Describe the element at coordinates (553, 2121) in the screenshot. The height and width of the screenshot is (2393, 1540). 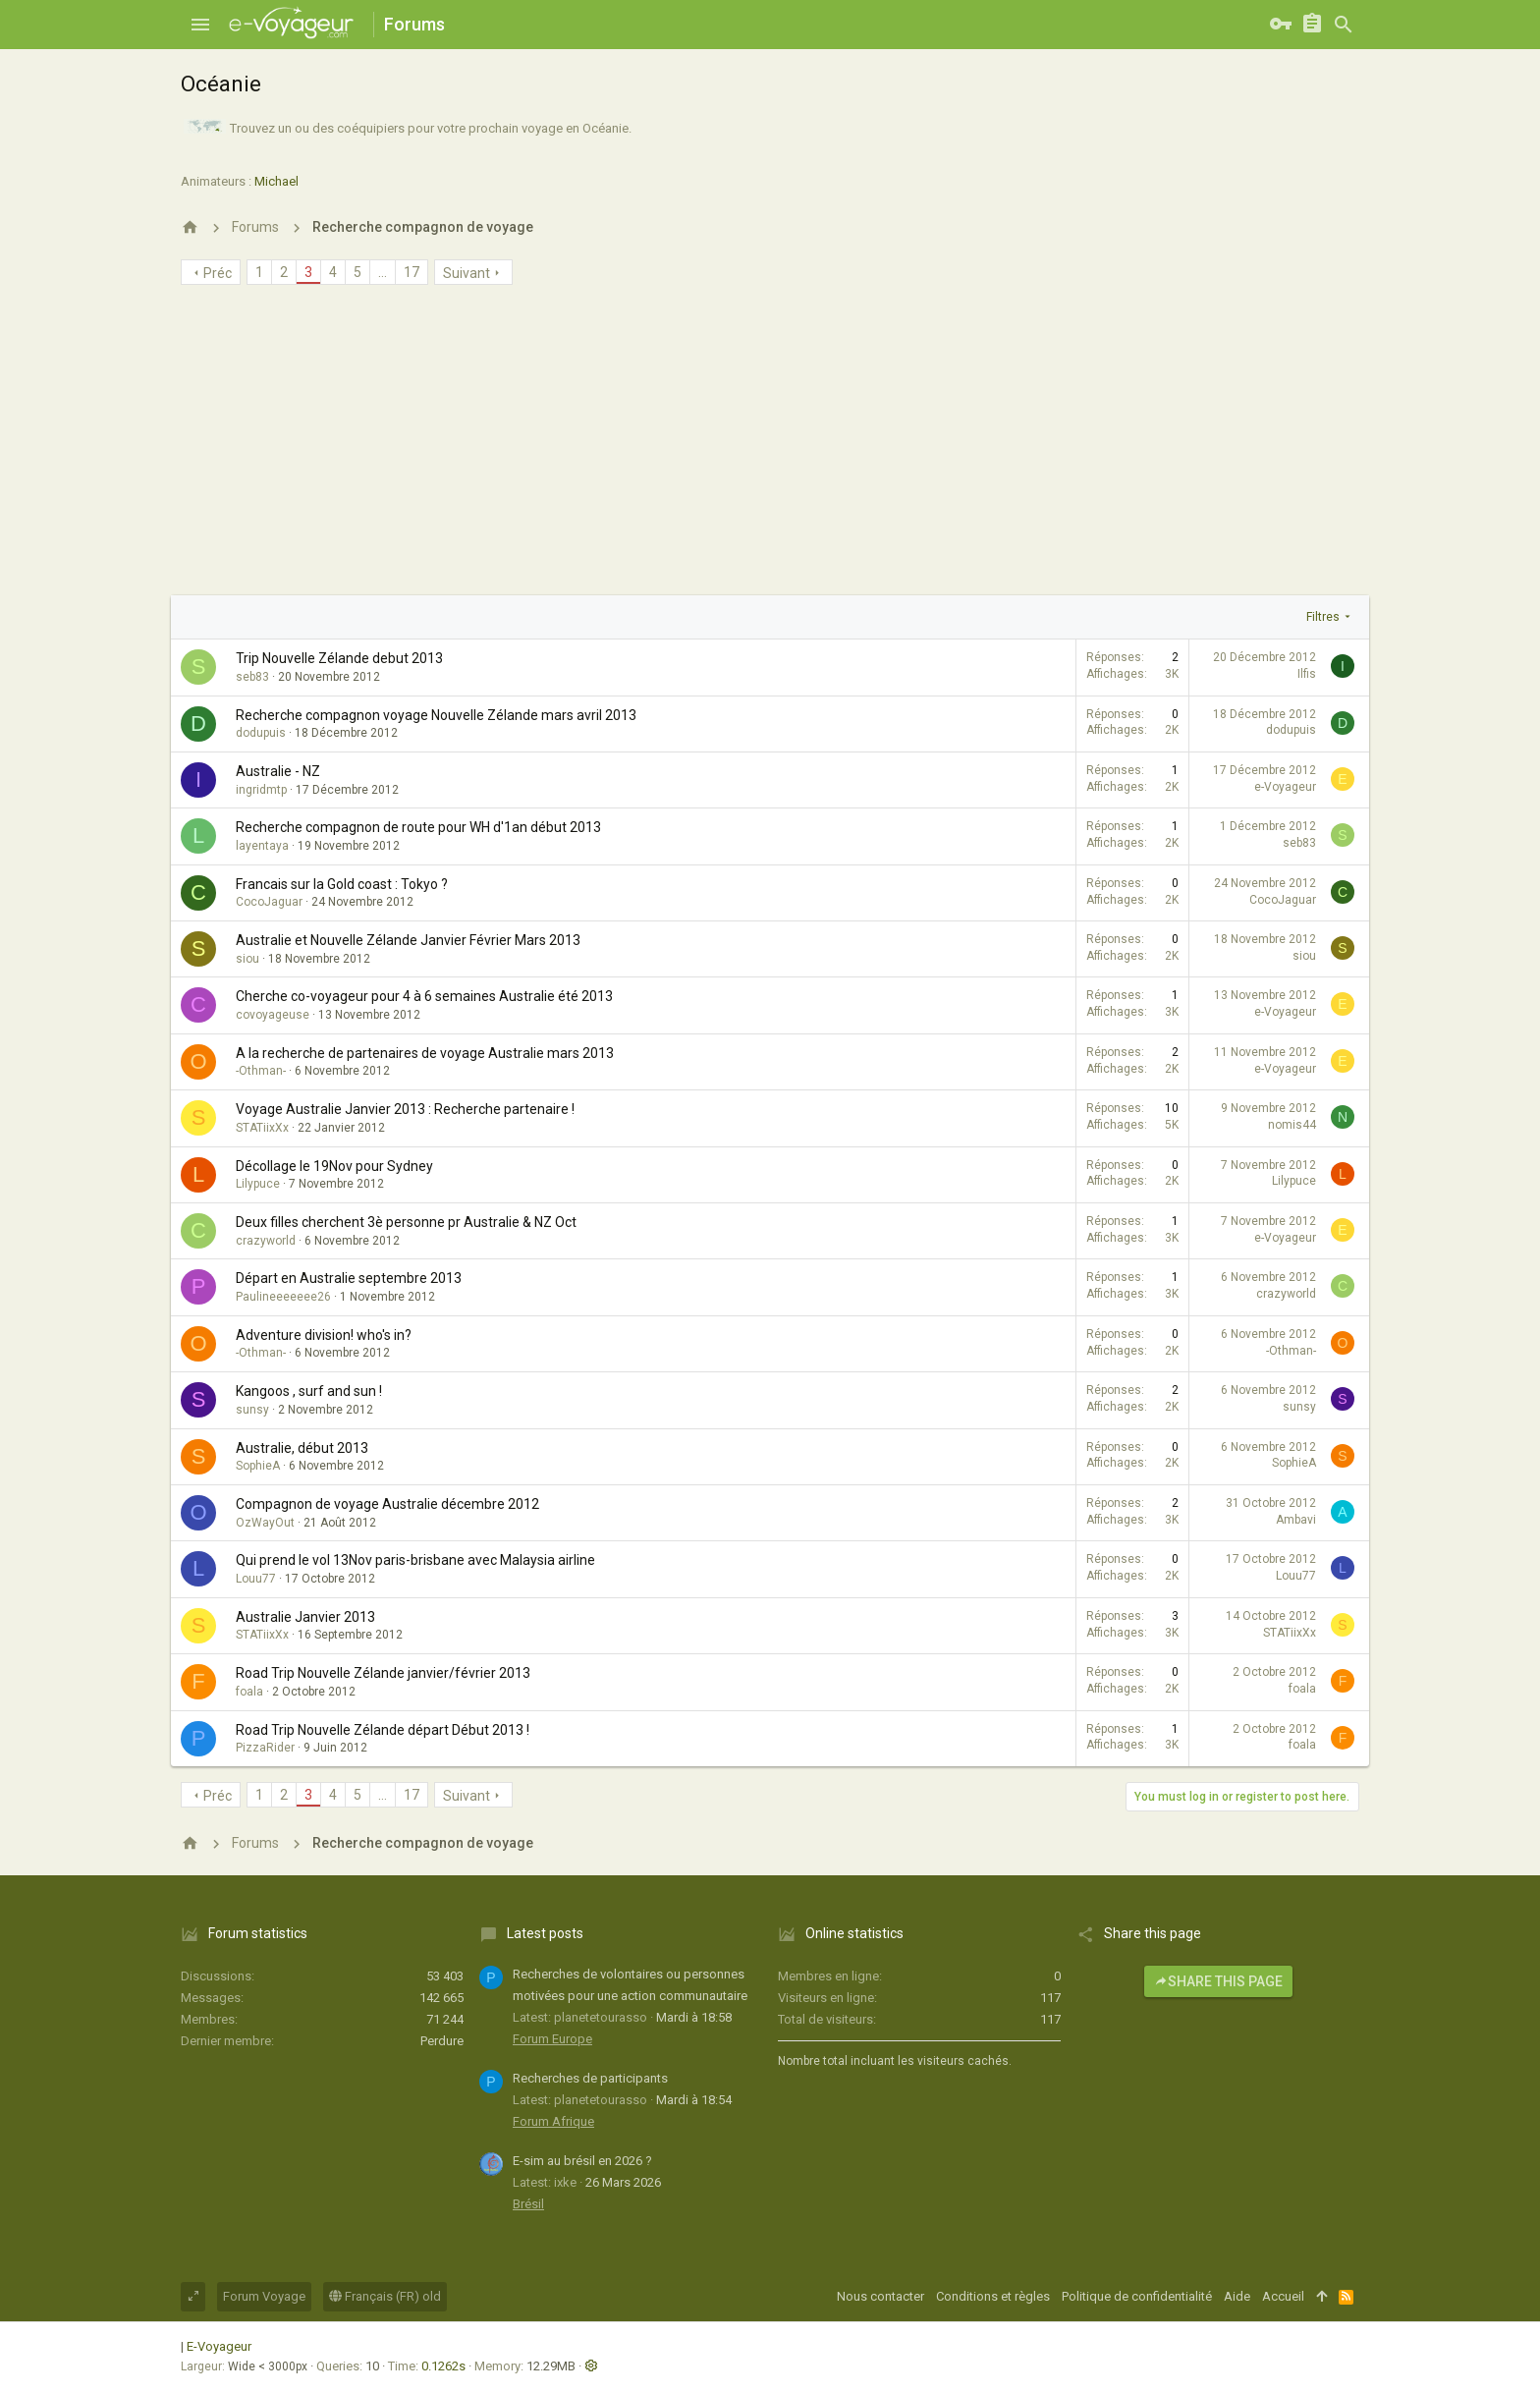
I see `Forum Afrique` at that location.